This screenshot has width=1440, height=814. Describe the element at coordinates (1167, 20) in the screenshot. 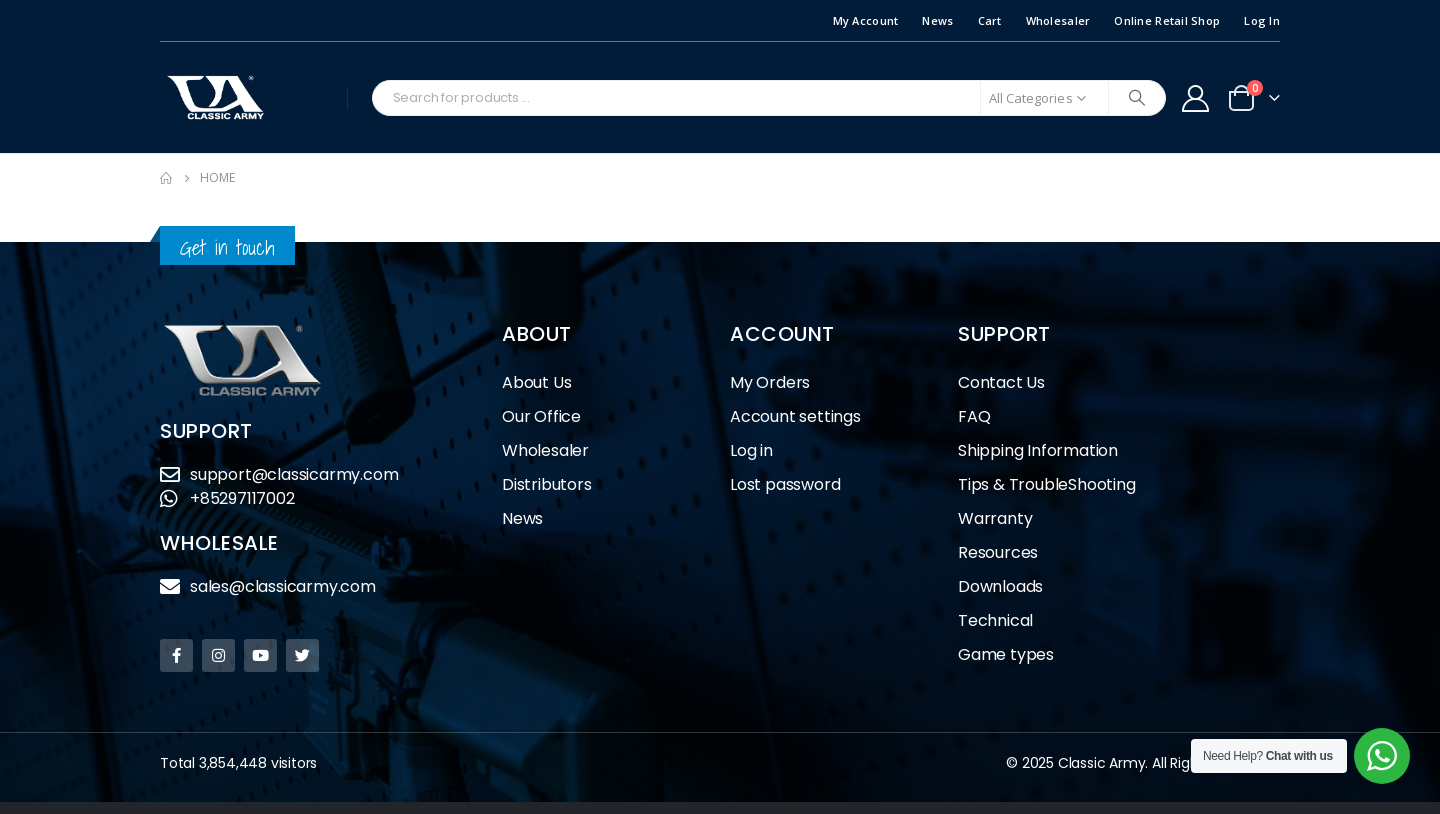

I see `Online Retail Shop` at that location.